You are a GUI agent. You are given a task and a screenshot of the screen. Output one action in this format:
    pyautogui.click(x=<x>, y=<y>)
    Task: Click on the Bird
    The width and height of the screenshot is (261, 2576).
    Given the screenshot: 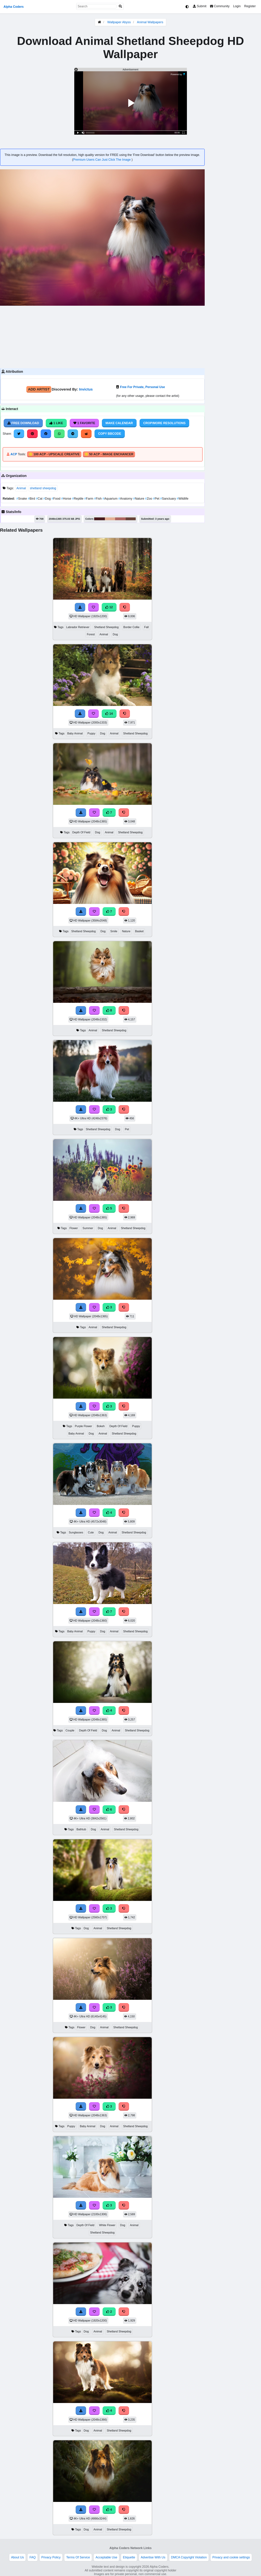 What is the action you would take?
    pyautogui.click(x=32, y=498)
    